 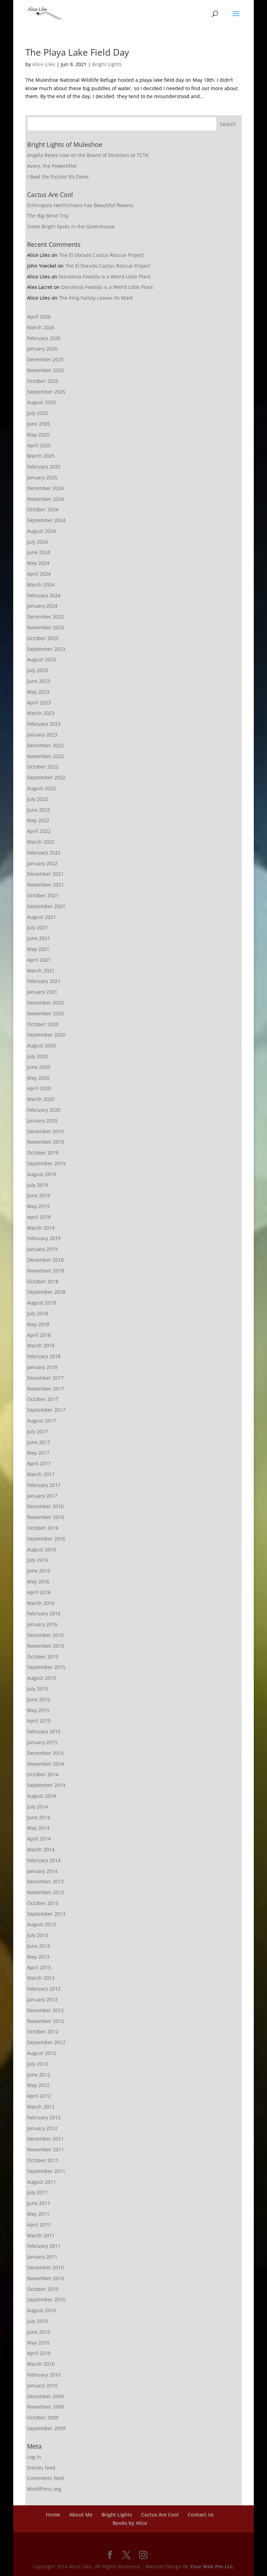 I want to click on Angela Reyes now on the Board of Directors at TCTA, so click(x=87, y=155).